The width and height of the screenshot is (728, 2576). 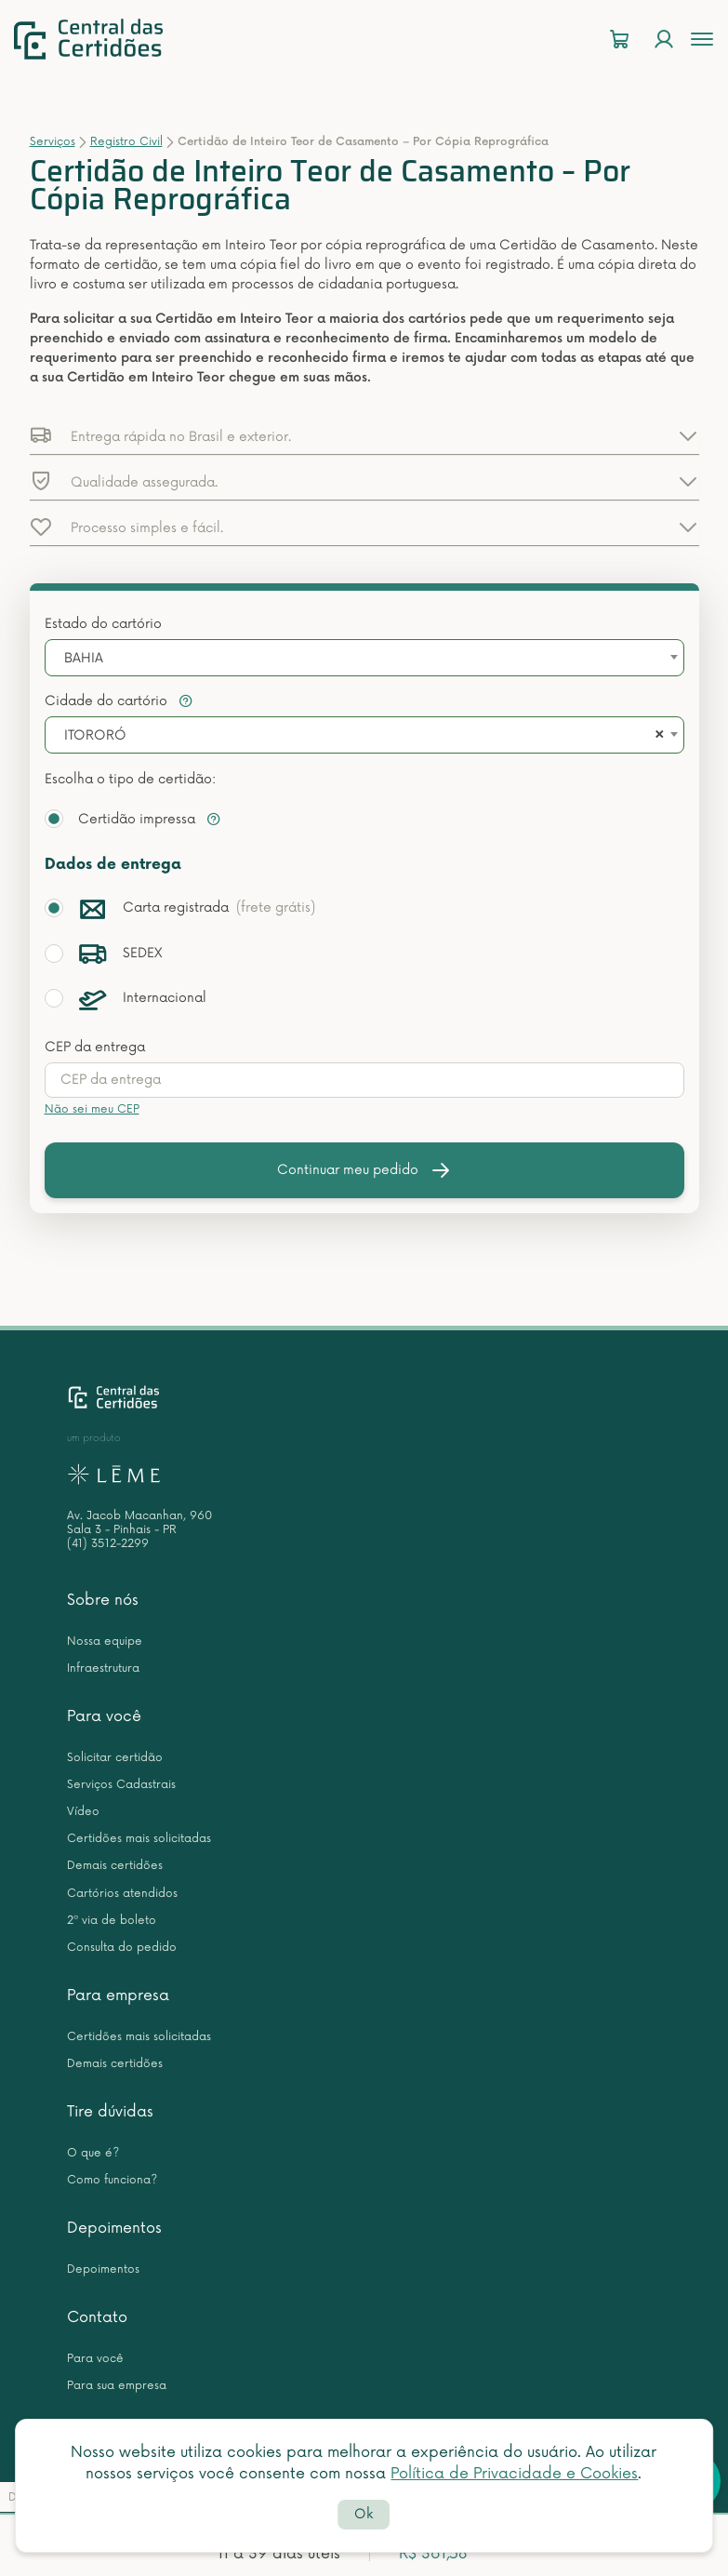 What do you see at coordinates (83, 658) in the screenshot?
I see `BAHIA [textbox]` at bounding box center [83, 658].